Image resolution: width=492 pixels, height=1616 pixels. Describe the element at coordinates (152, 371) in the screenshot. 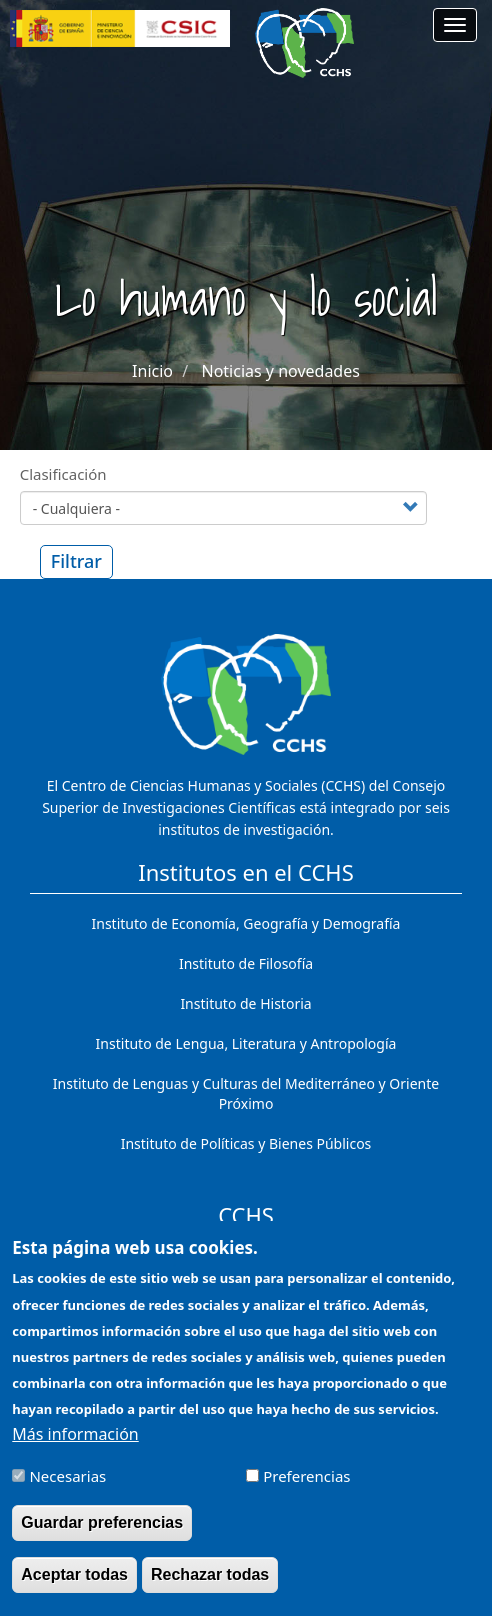

I see `Inicio` at that location.